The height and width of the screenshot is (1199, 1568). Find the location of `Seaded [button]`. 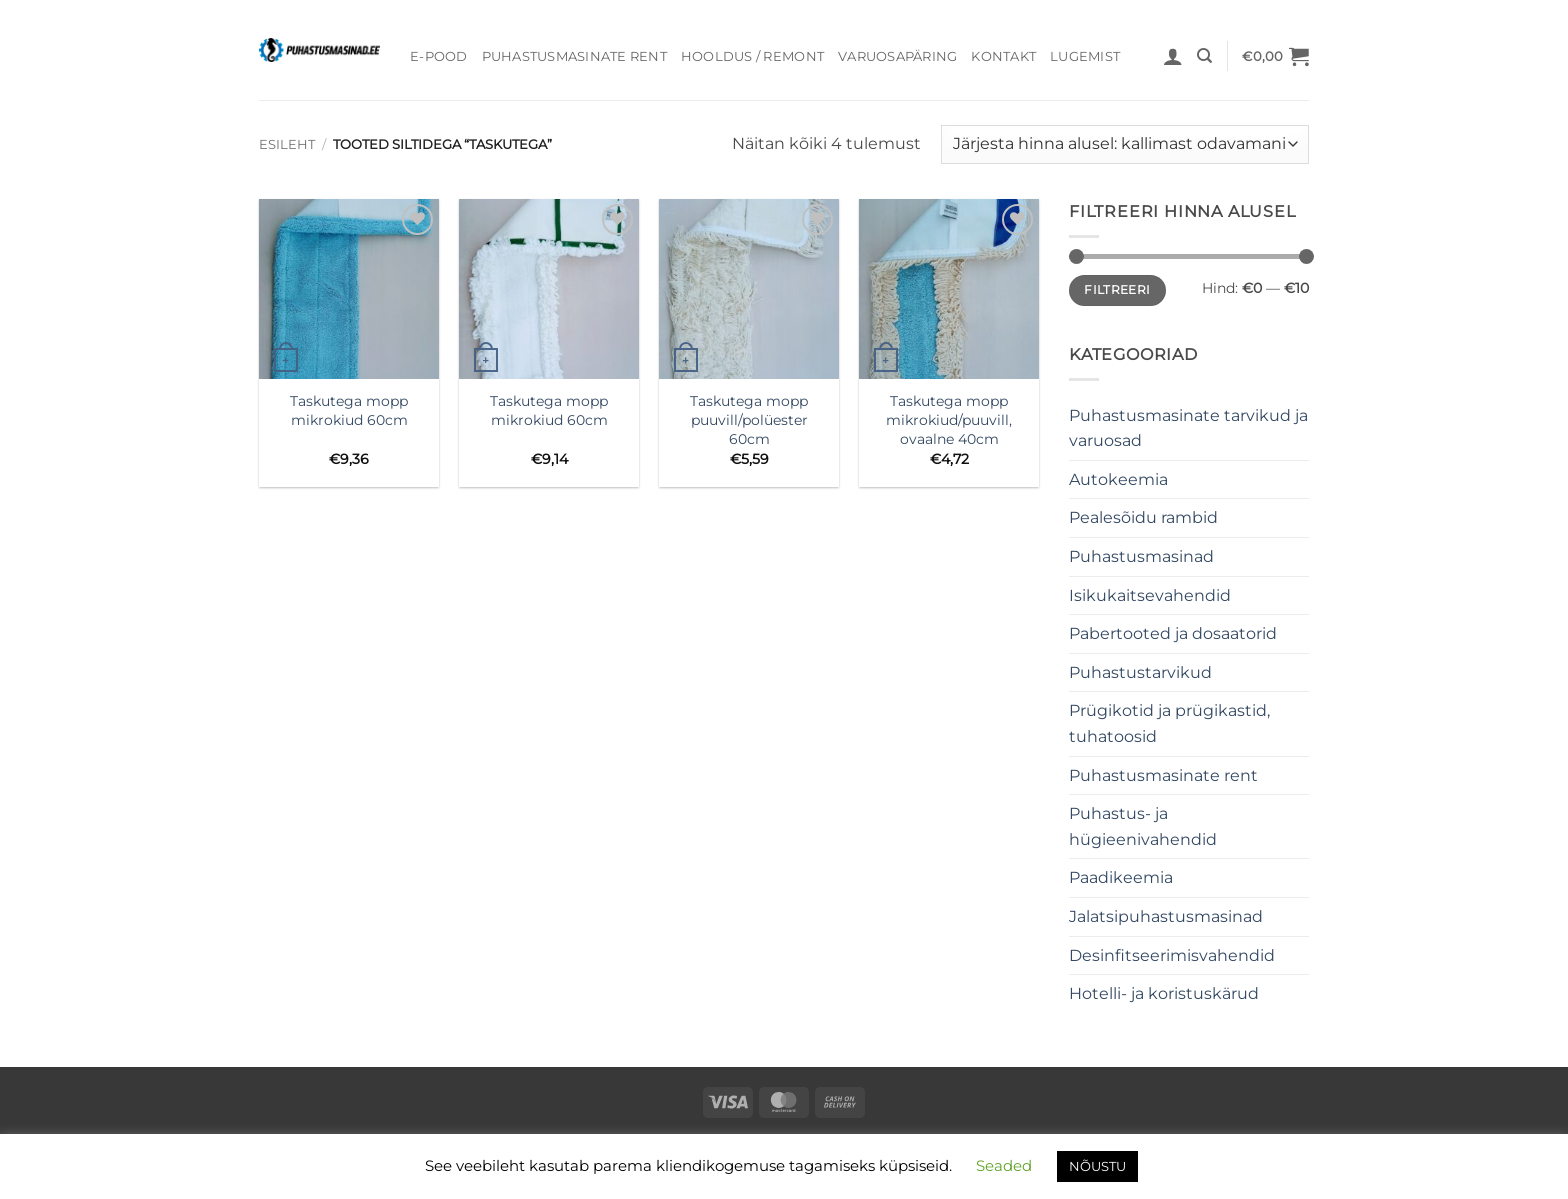

Seaded [button] is located at coordinates (1004, 1165).